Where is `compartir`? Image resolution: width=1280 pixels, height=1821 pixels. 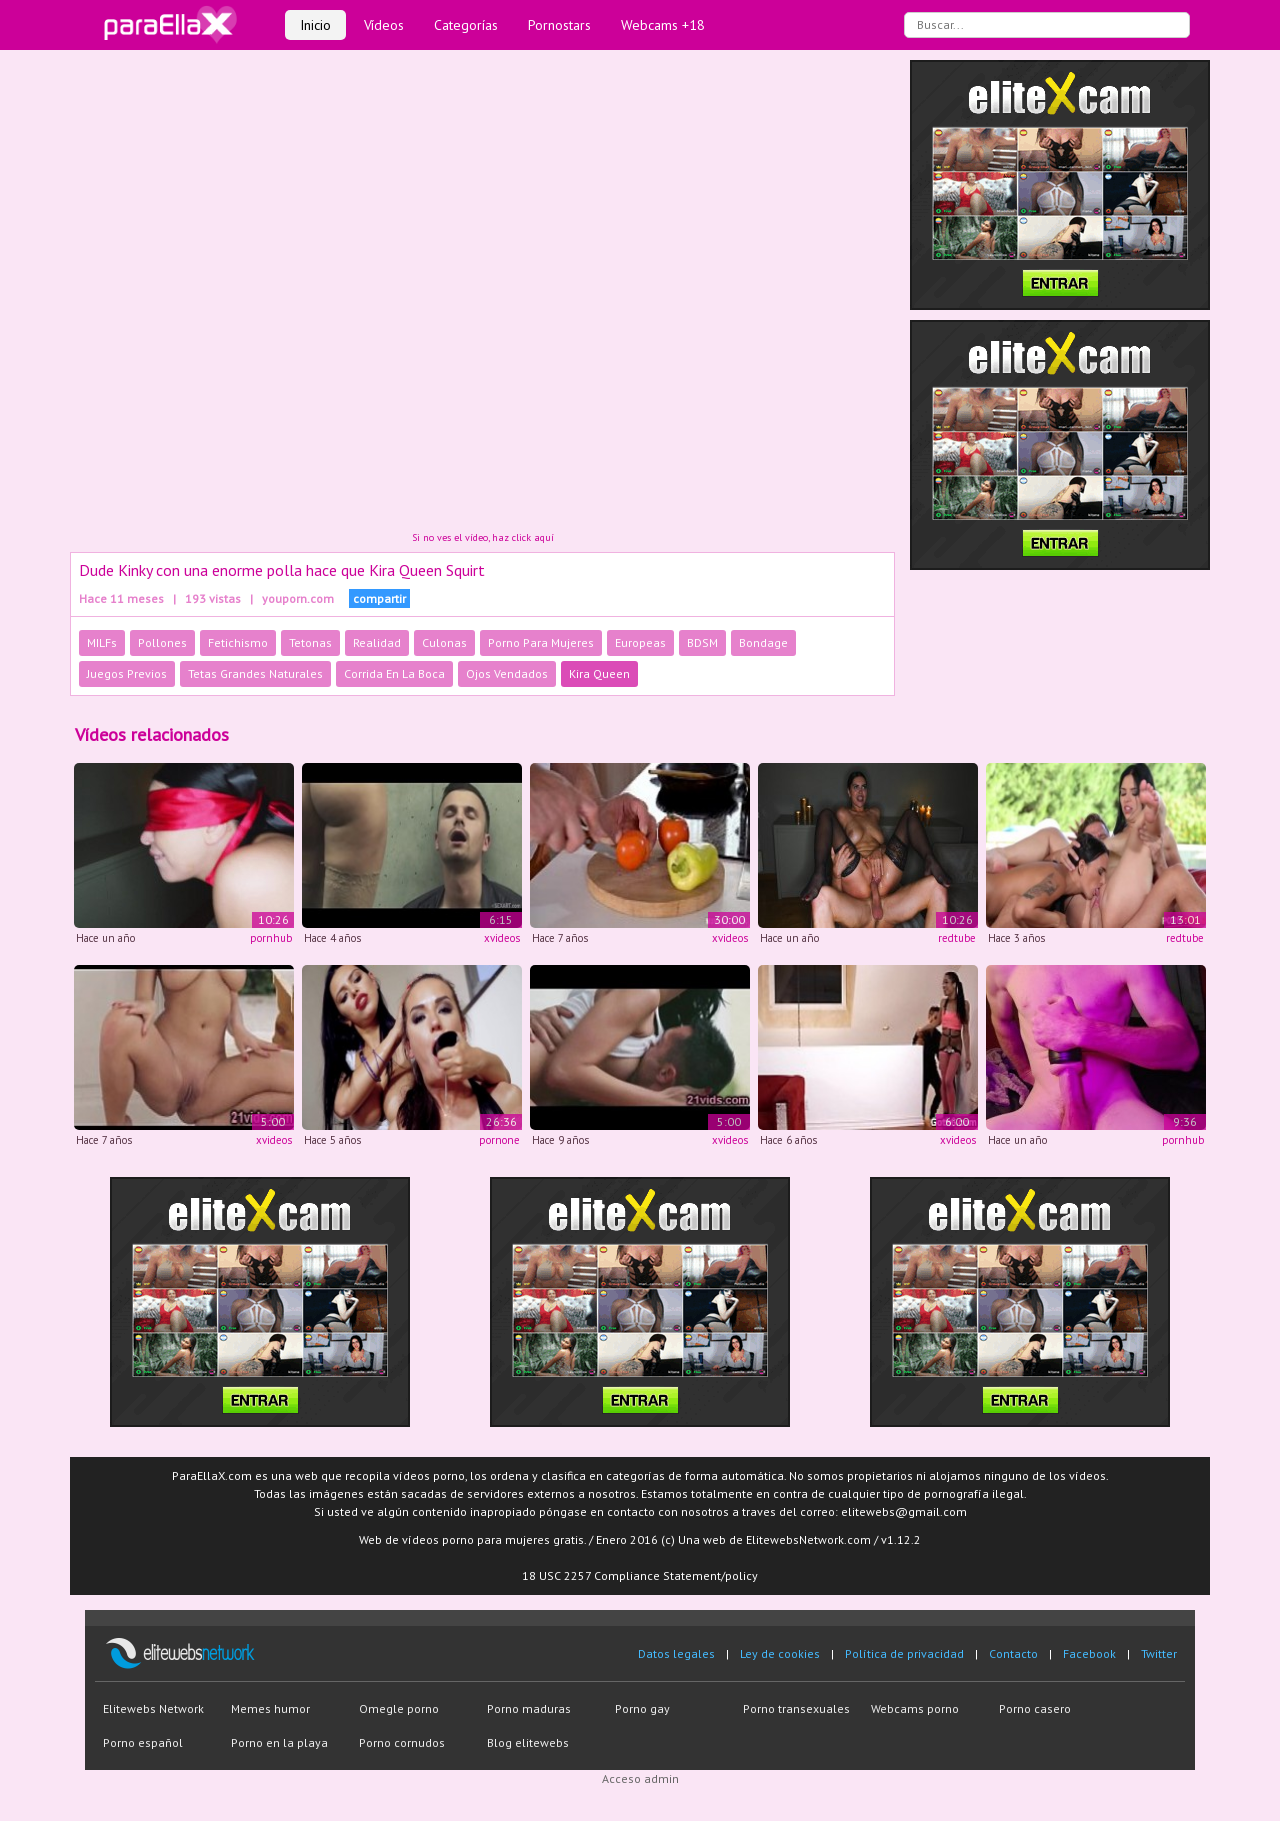
compartir is located at coordinates (379, 598).